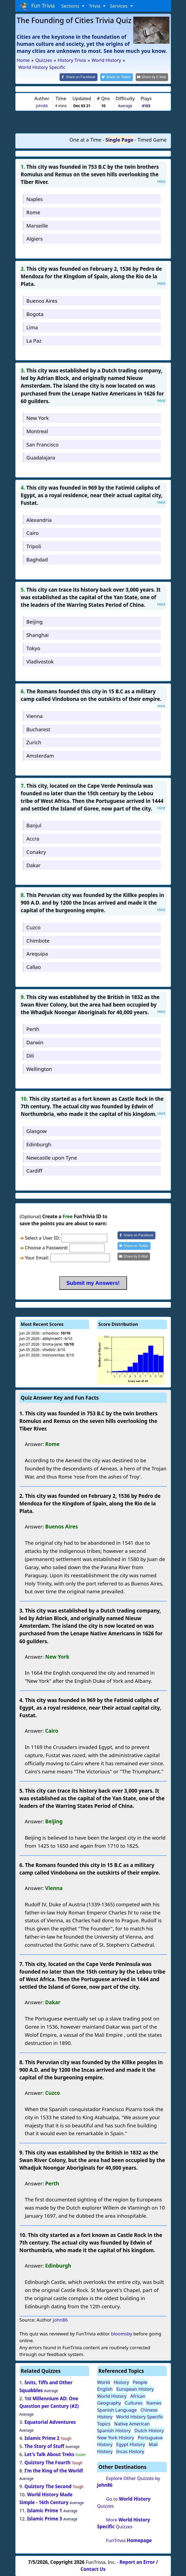  I want to click on Vladivostok, so click(40, 660).